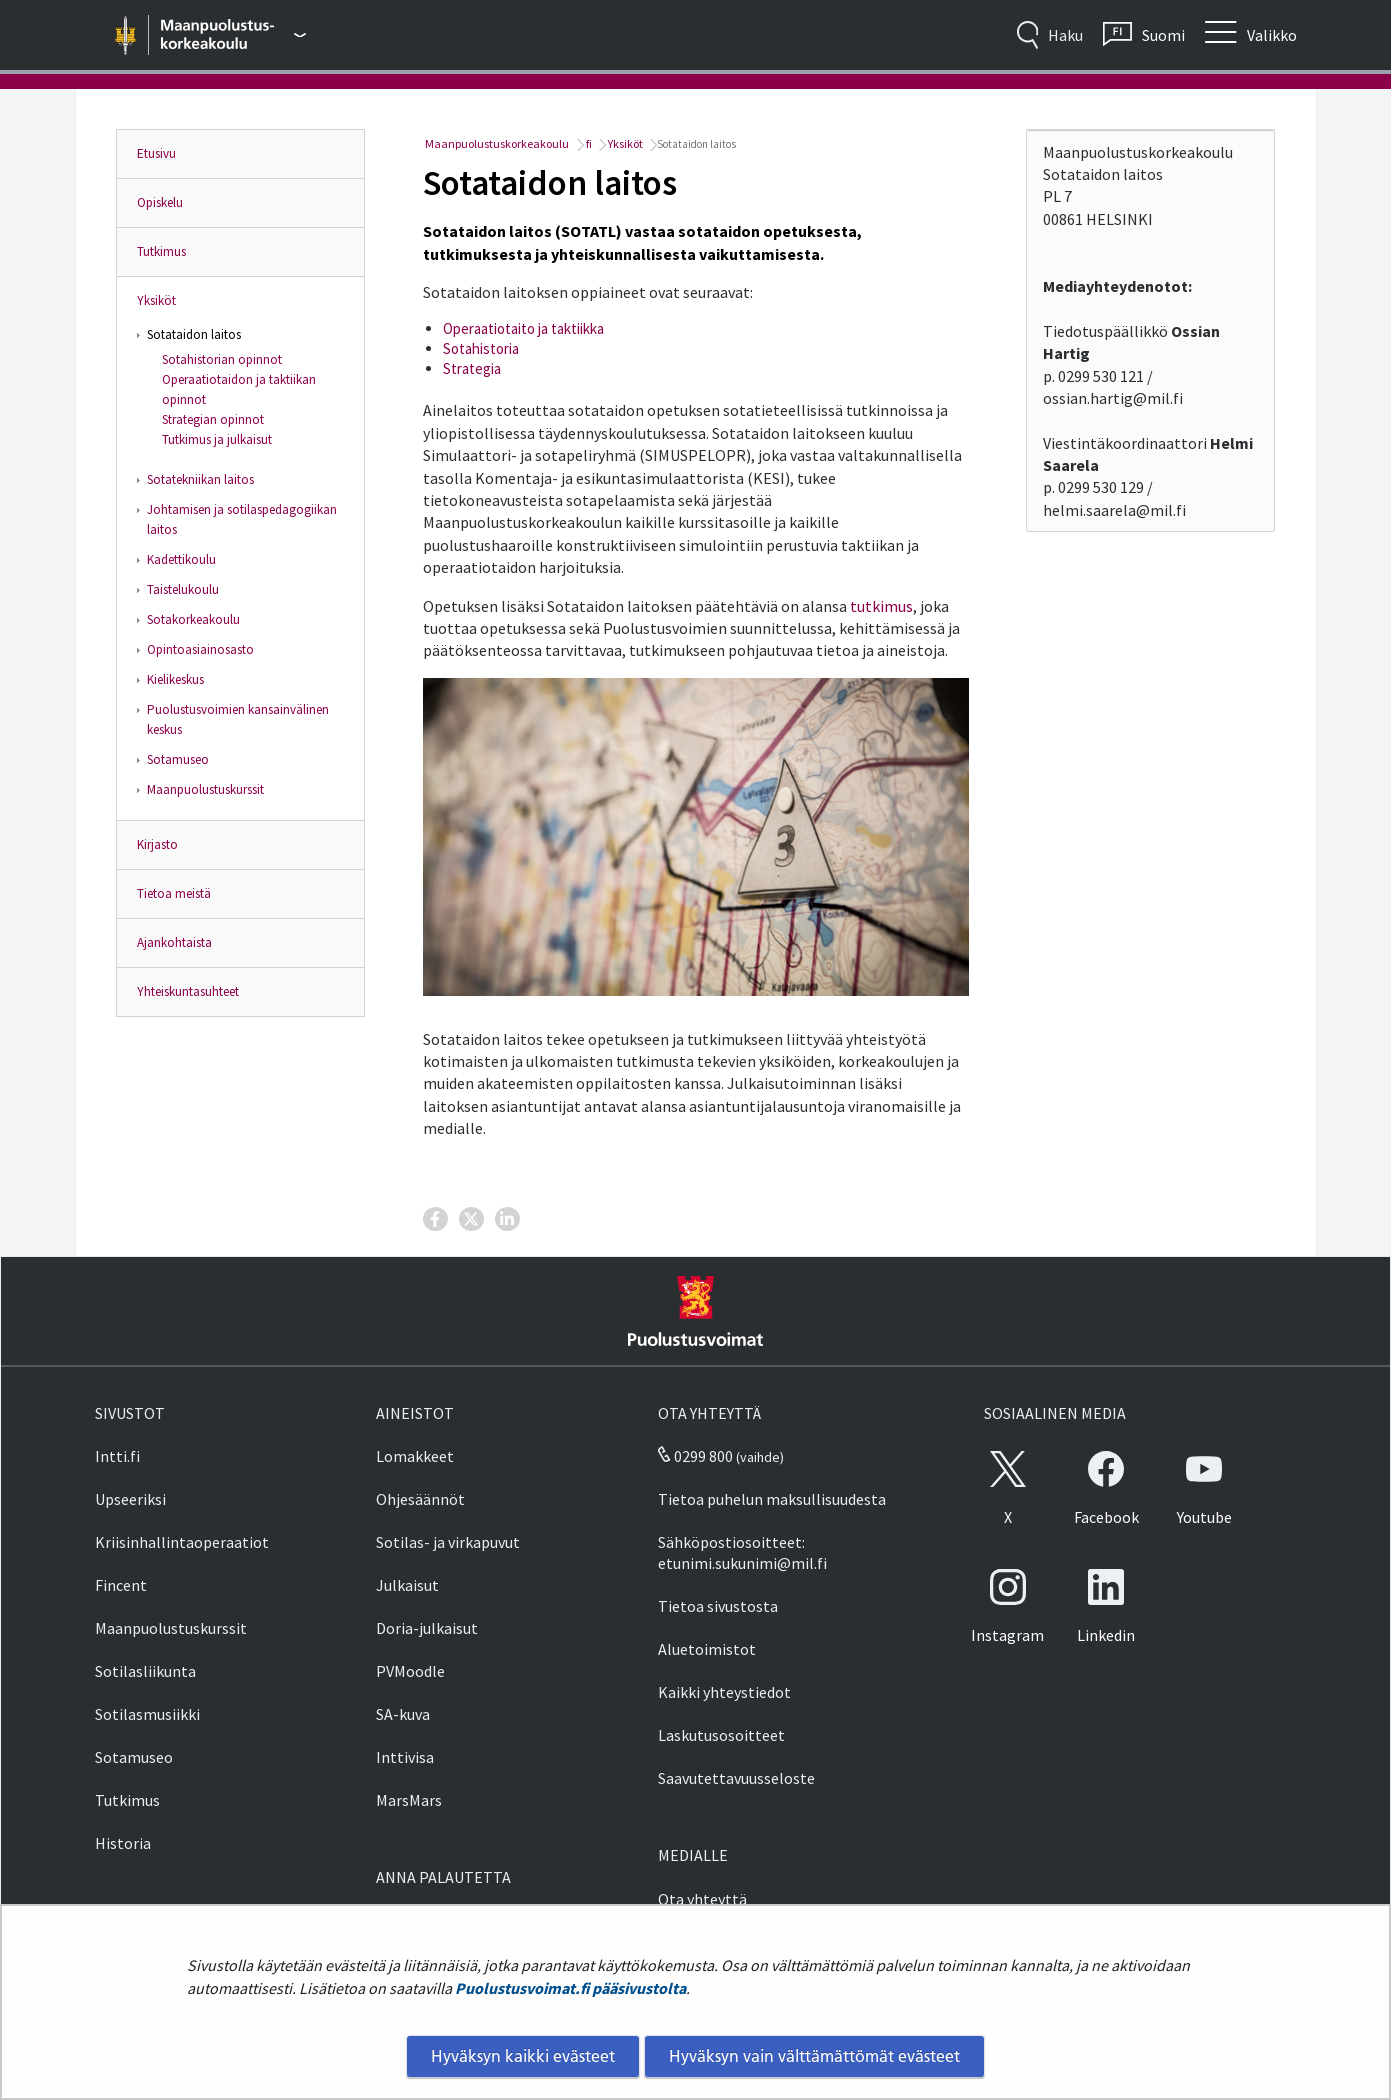 The width and height of the screenshot is (1391, 2100). Describe the element at coordinates (724, 1692) in the screenshot. I see `Kaikki yhteystiedot` at that location.